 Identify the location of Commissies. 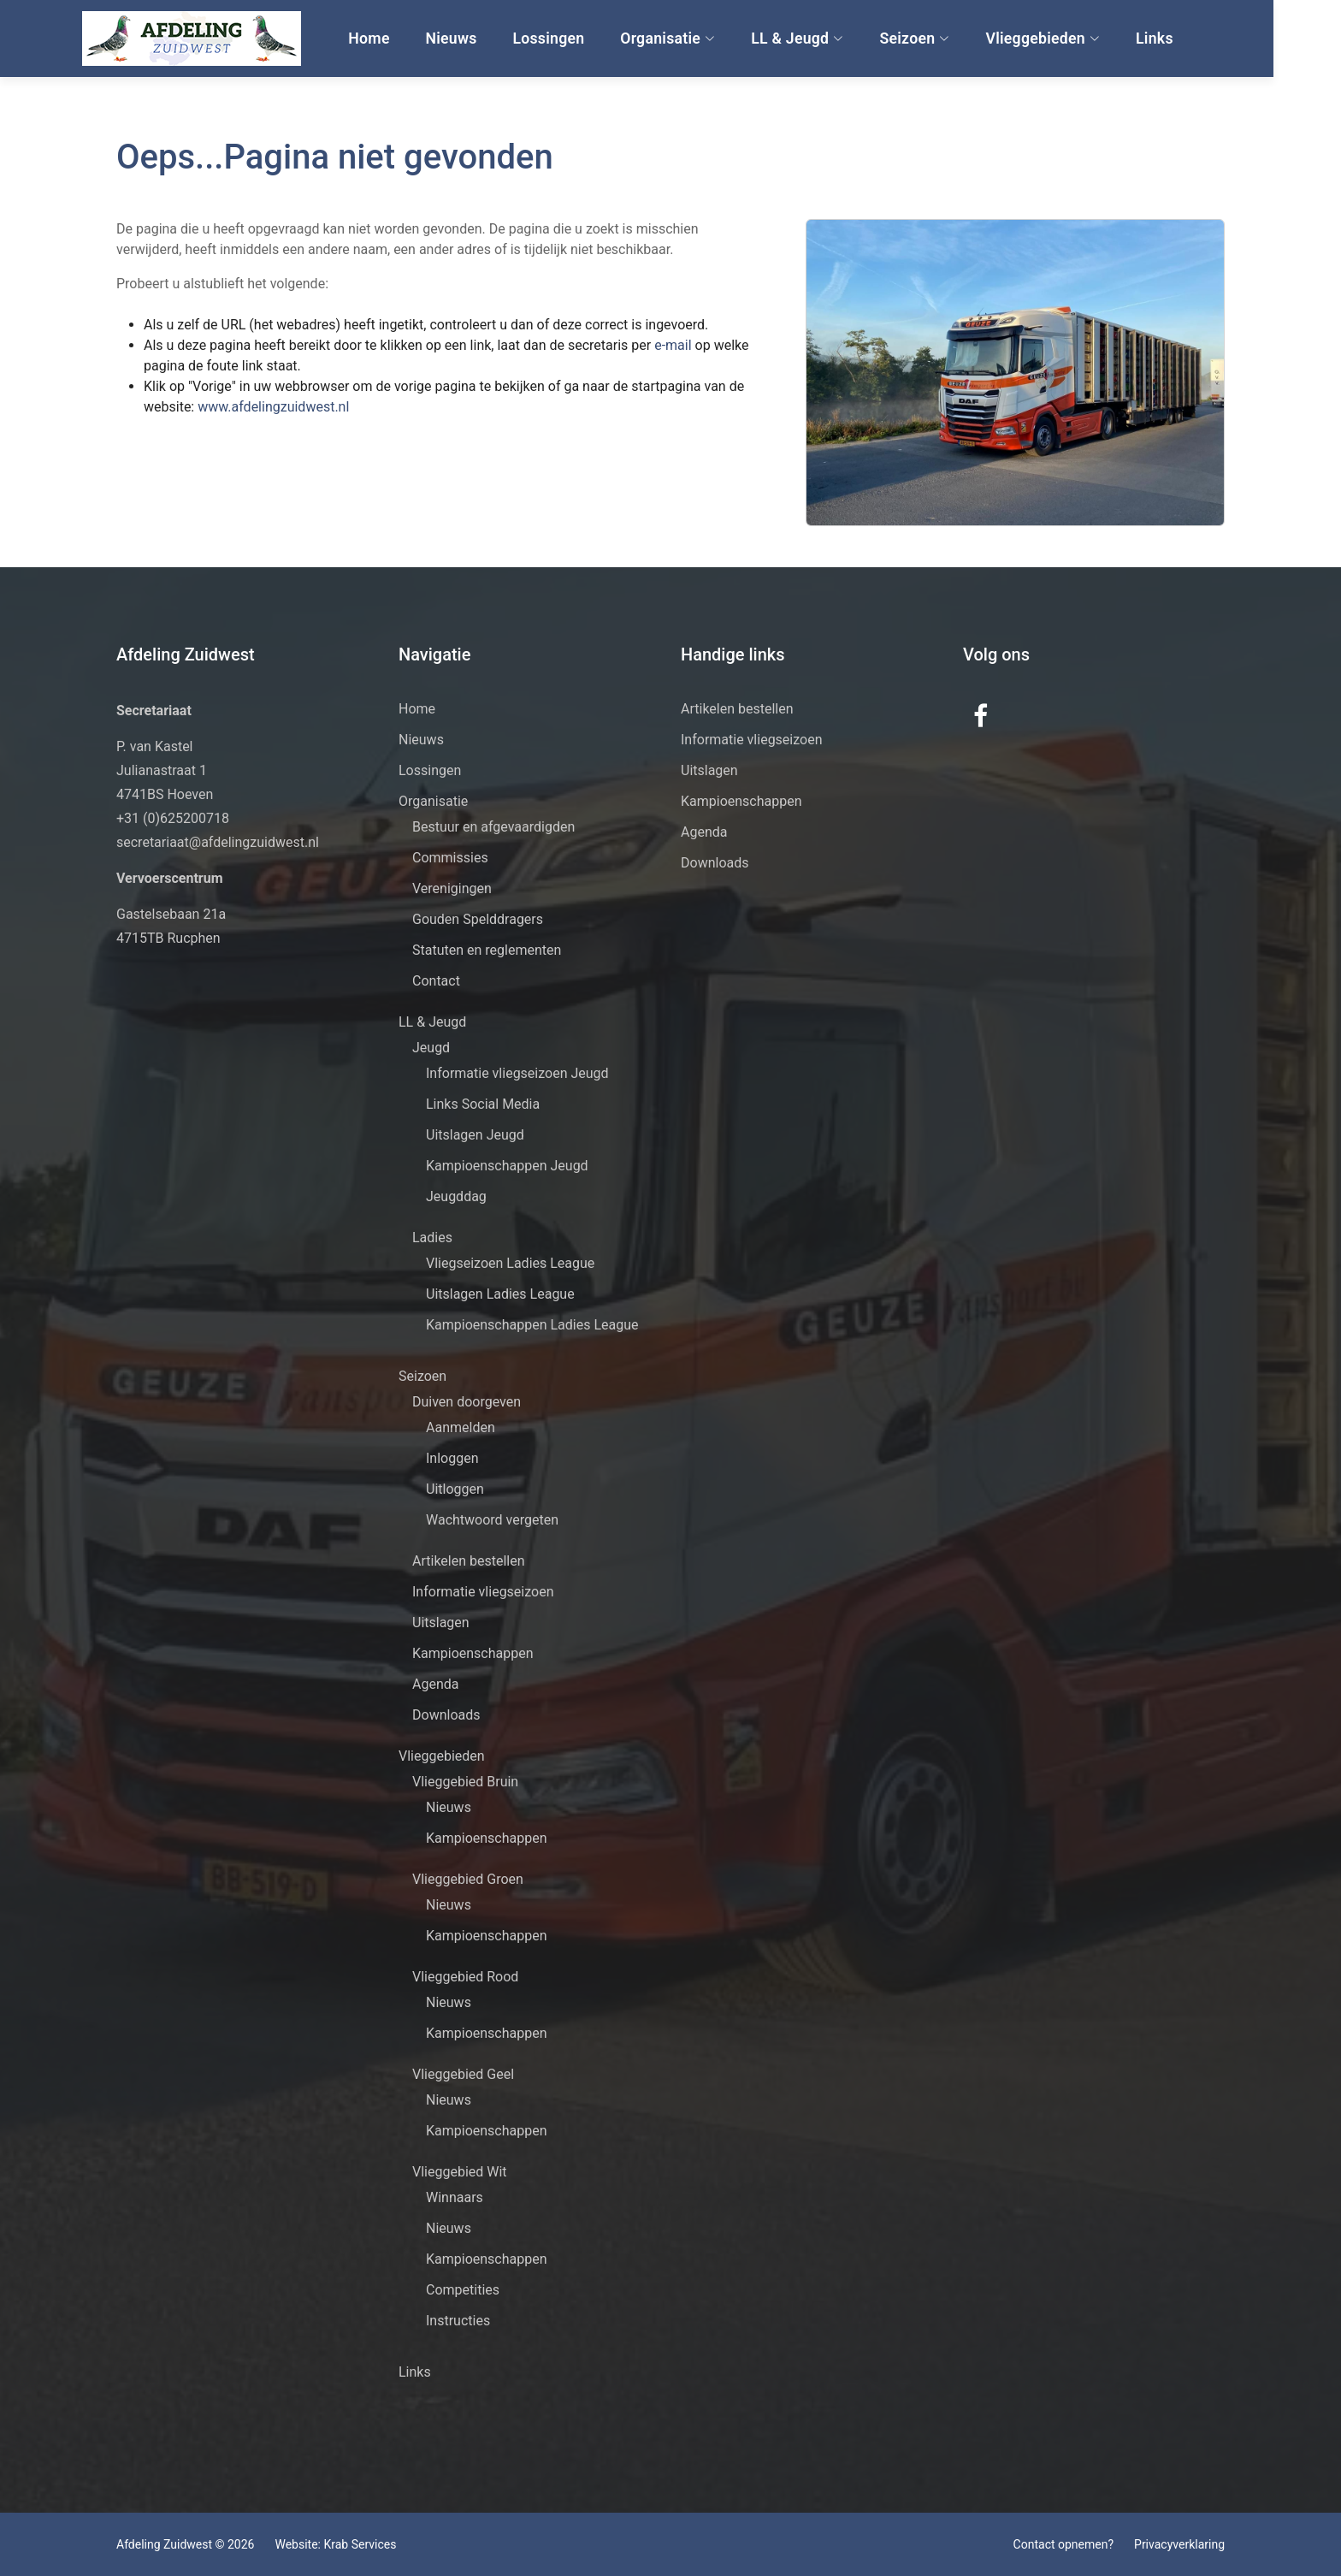
(450, 858).